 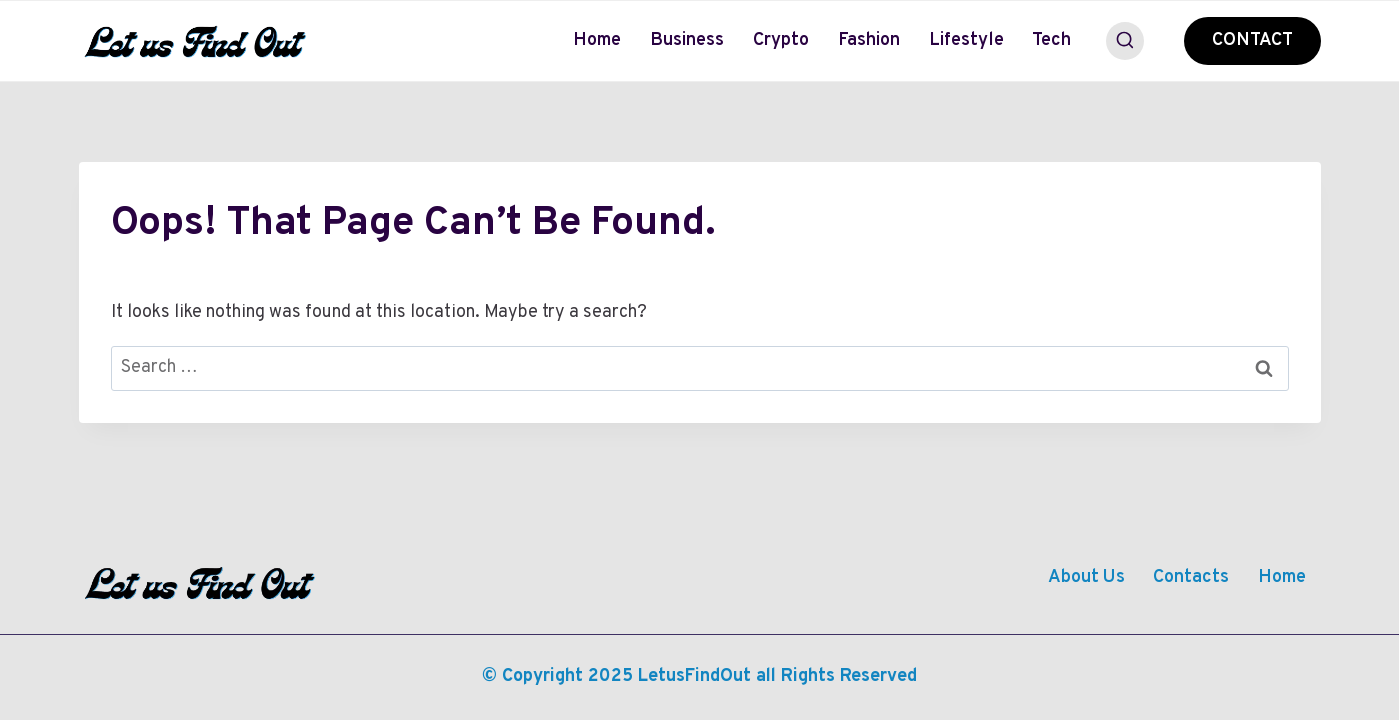 What do you see at coordinates (687, 40) in the screenshot?
I see `Business` at bounding box center [687, 40].